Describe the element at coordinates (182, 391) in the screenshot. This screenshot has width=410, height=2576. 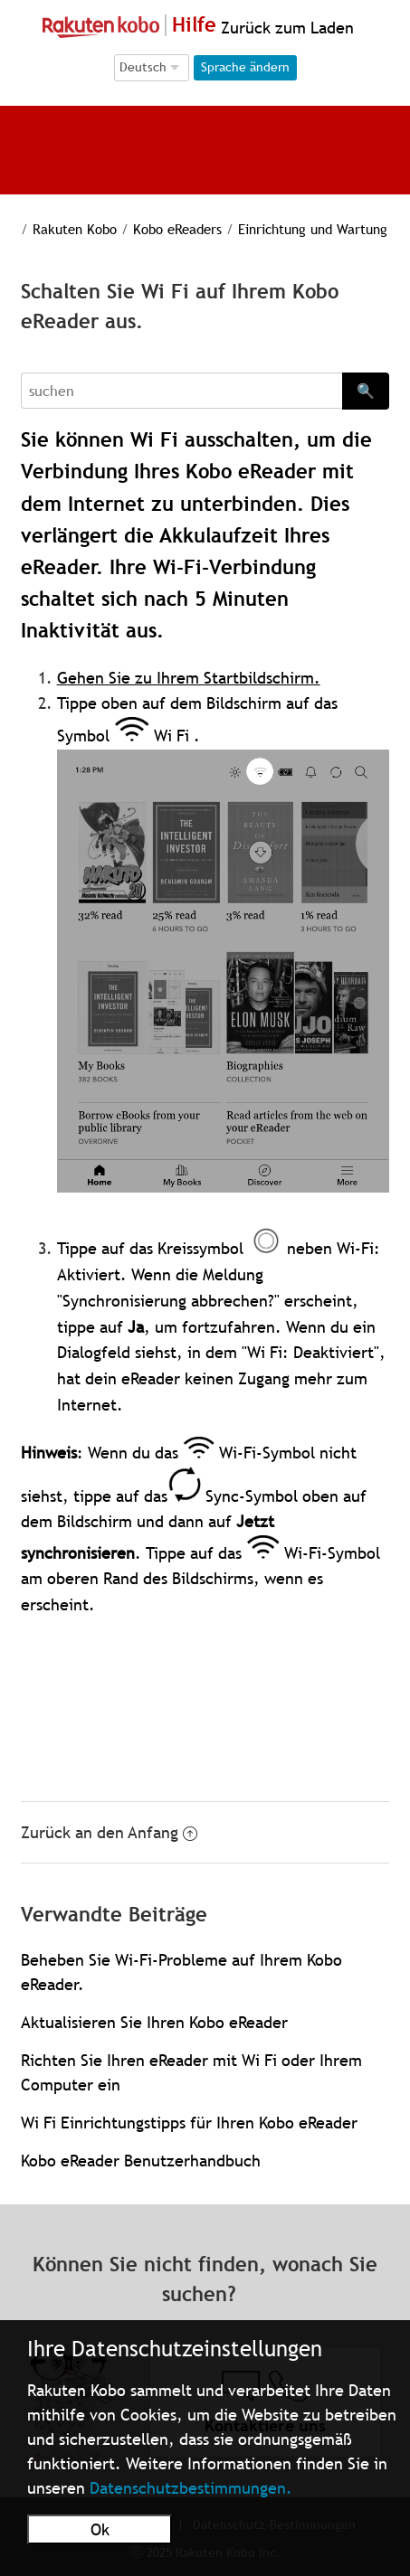
I see `[Search]` at that location.